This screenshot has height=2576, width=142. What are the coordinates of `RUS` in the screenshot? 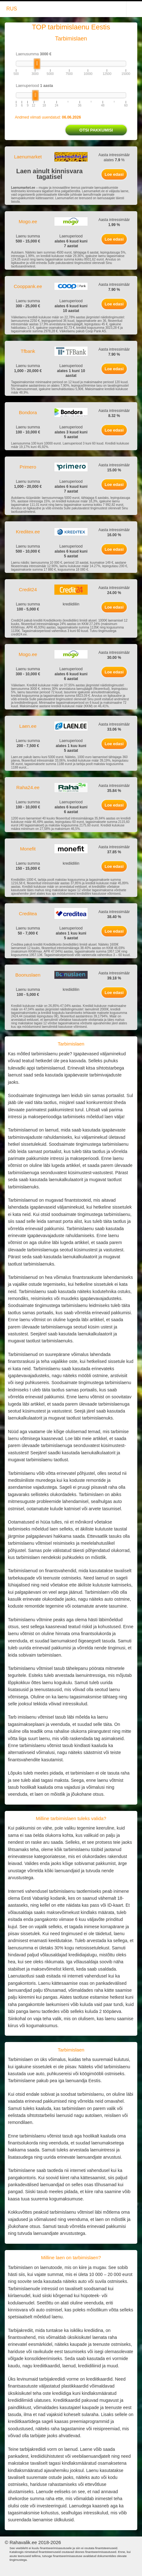 It's located at (11, 8).